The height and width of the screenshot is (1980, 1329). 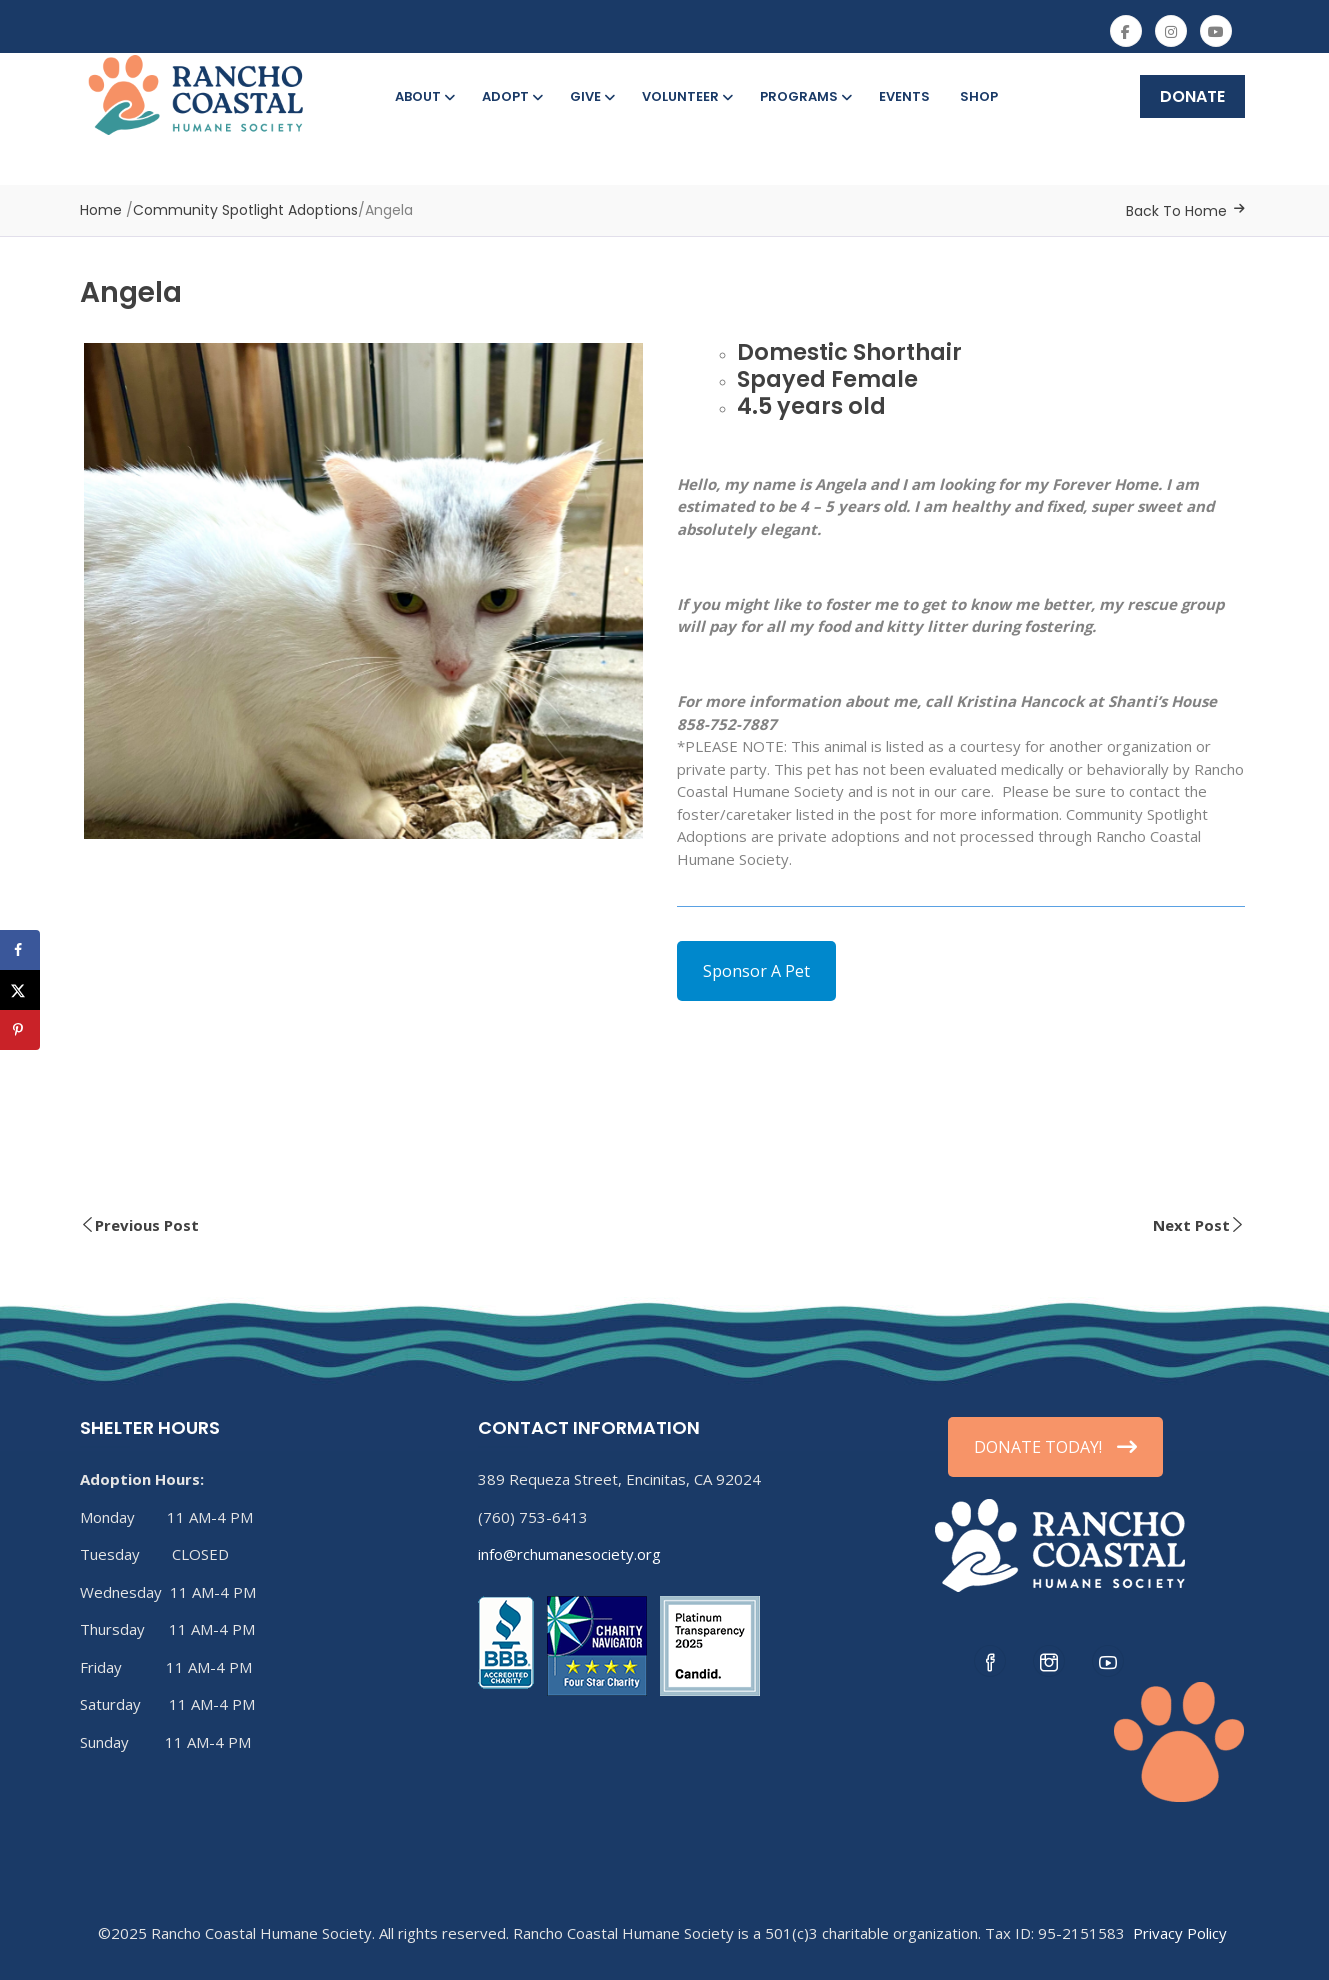 What do you see at coordinates (1176, 211) in the screenshot?
I see `Back To Home` at bounding box center [1176, 211].